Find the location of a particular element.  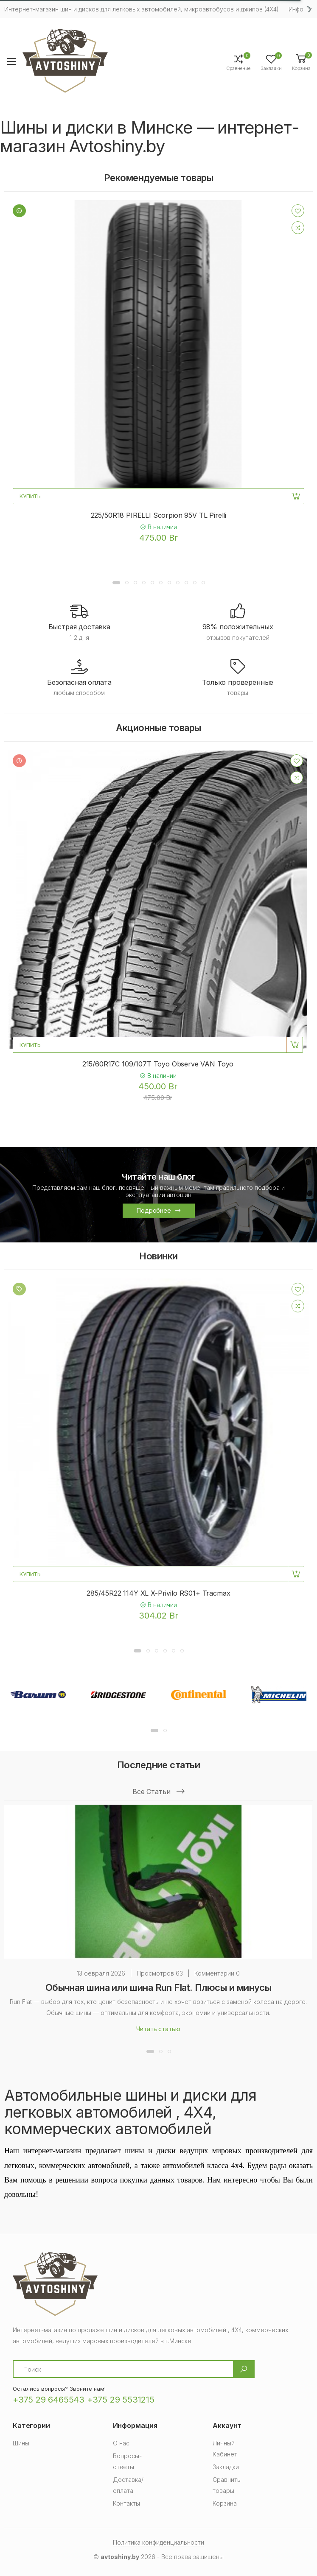

Политика конфиденциальности is located at coordinates (158, 2542).